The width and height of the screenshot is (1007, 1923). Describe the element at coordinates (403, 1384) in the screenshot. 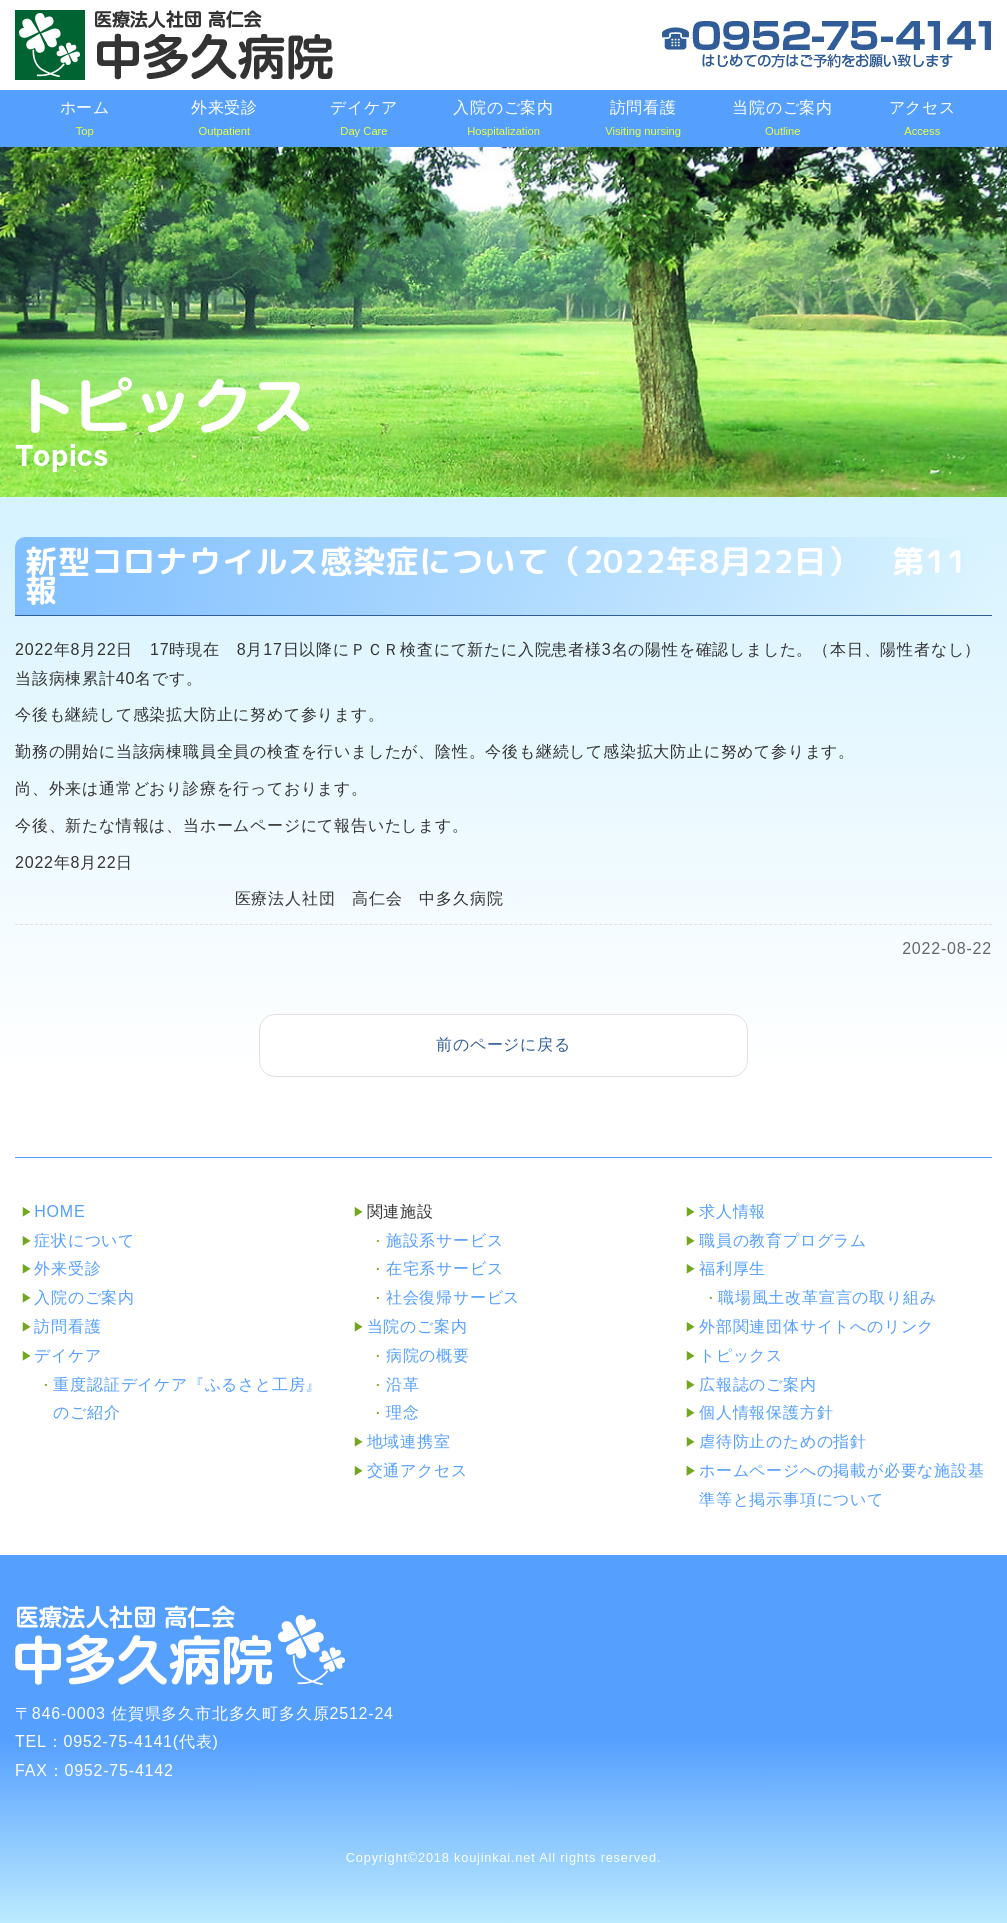

I see `沿革` at that location.